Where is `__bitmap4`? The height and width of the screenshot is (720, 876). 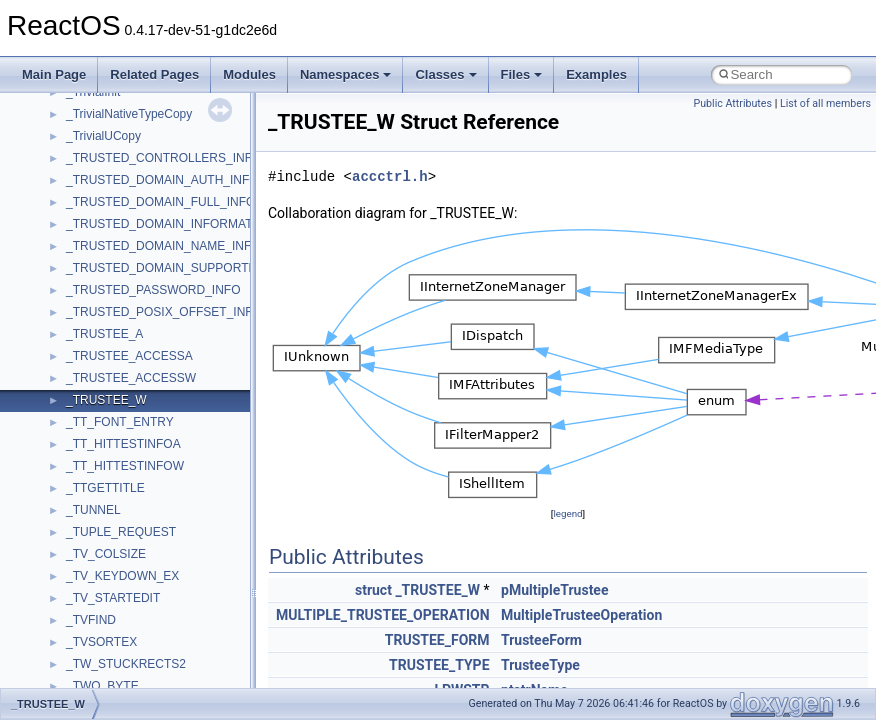
__bitmap4 is located at coordinates (94, 202).